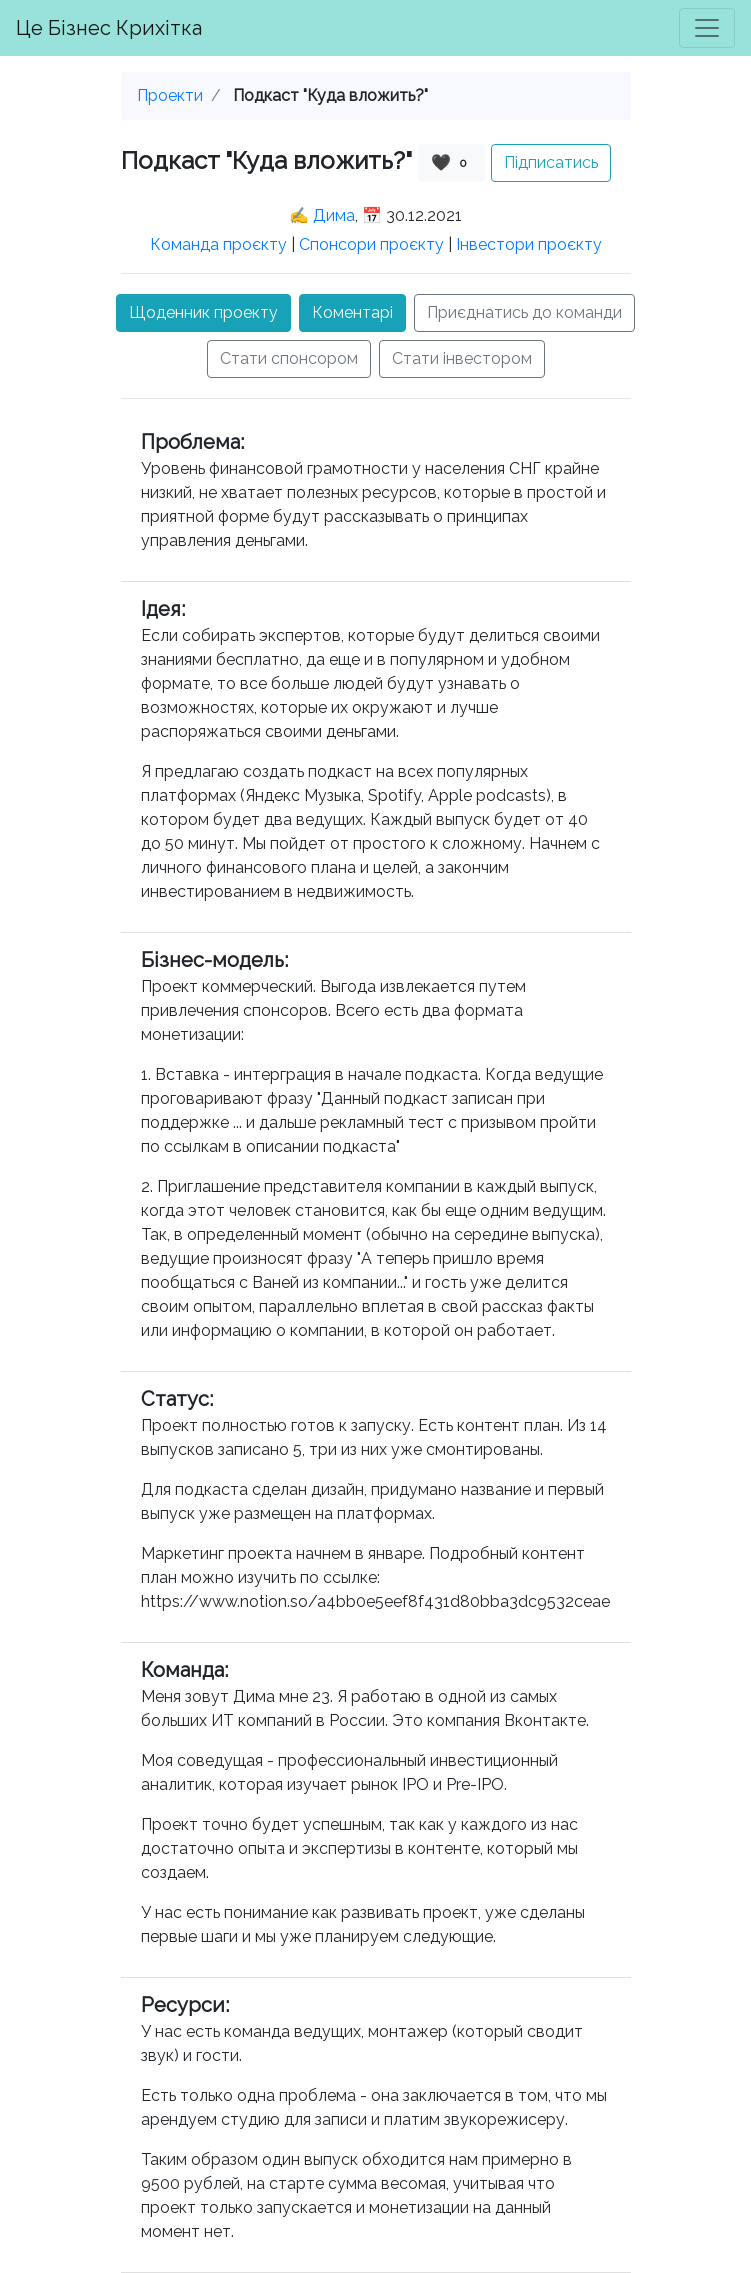 This screenshot has width=751, height=2273. What do you see at coordinates (334, 215) in the screenshot?
I see `Дима` at bounding box center [334, 215].